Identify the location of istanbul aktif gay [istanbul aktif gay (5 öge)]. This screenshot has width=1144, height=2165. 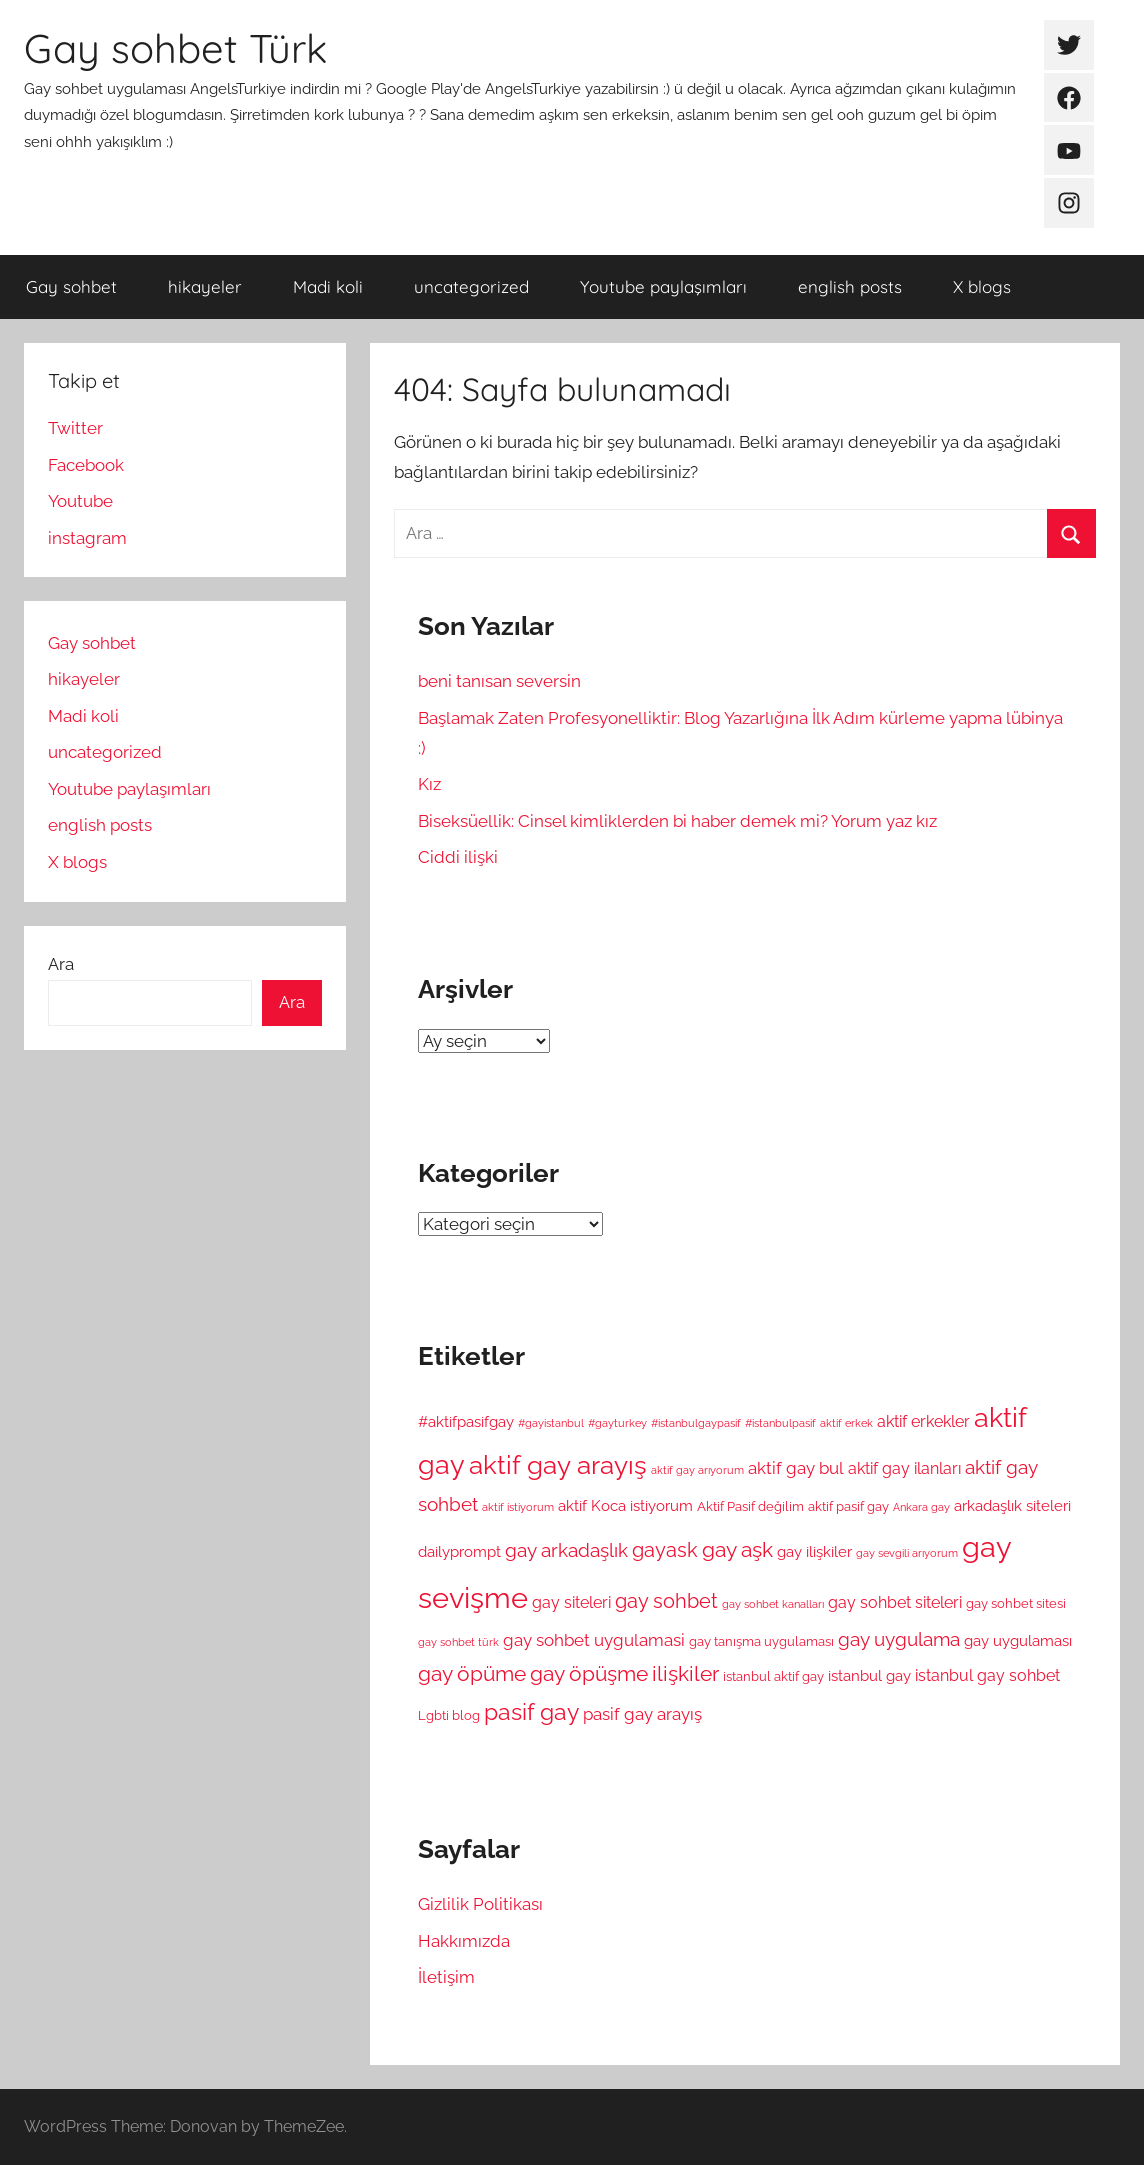
(773, 1676).